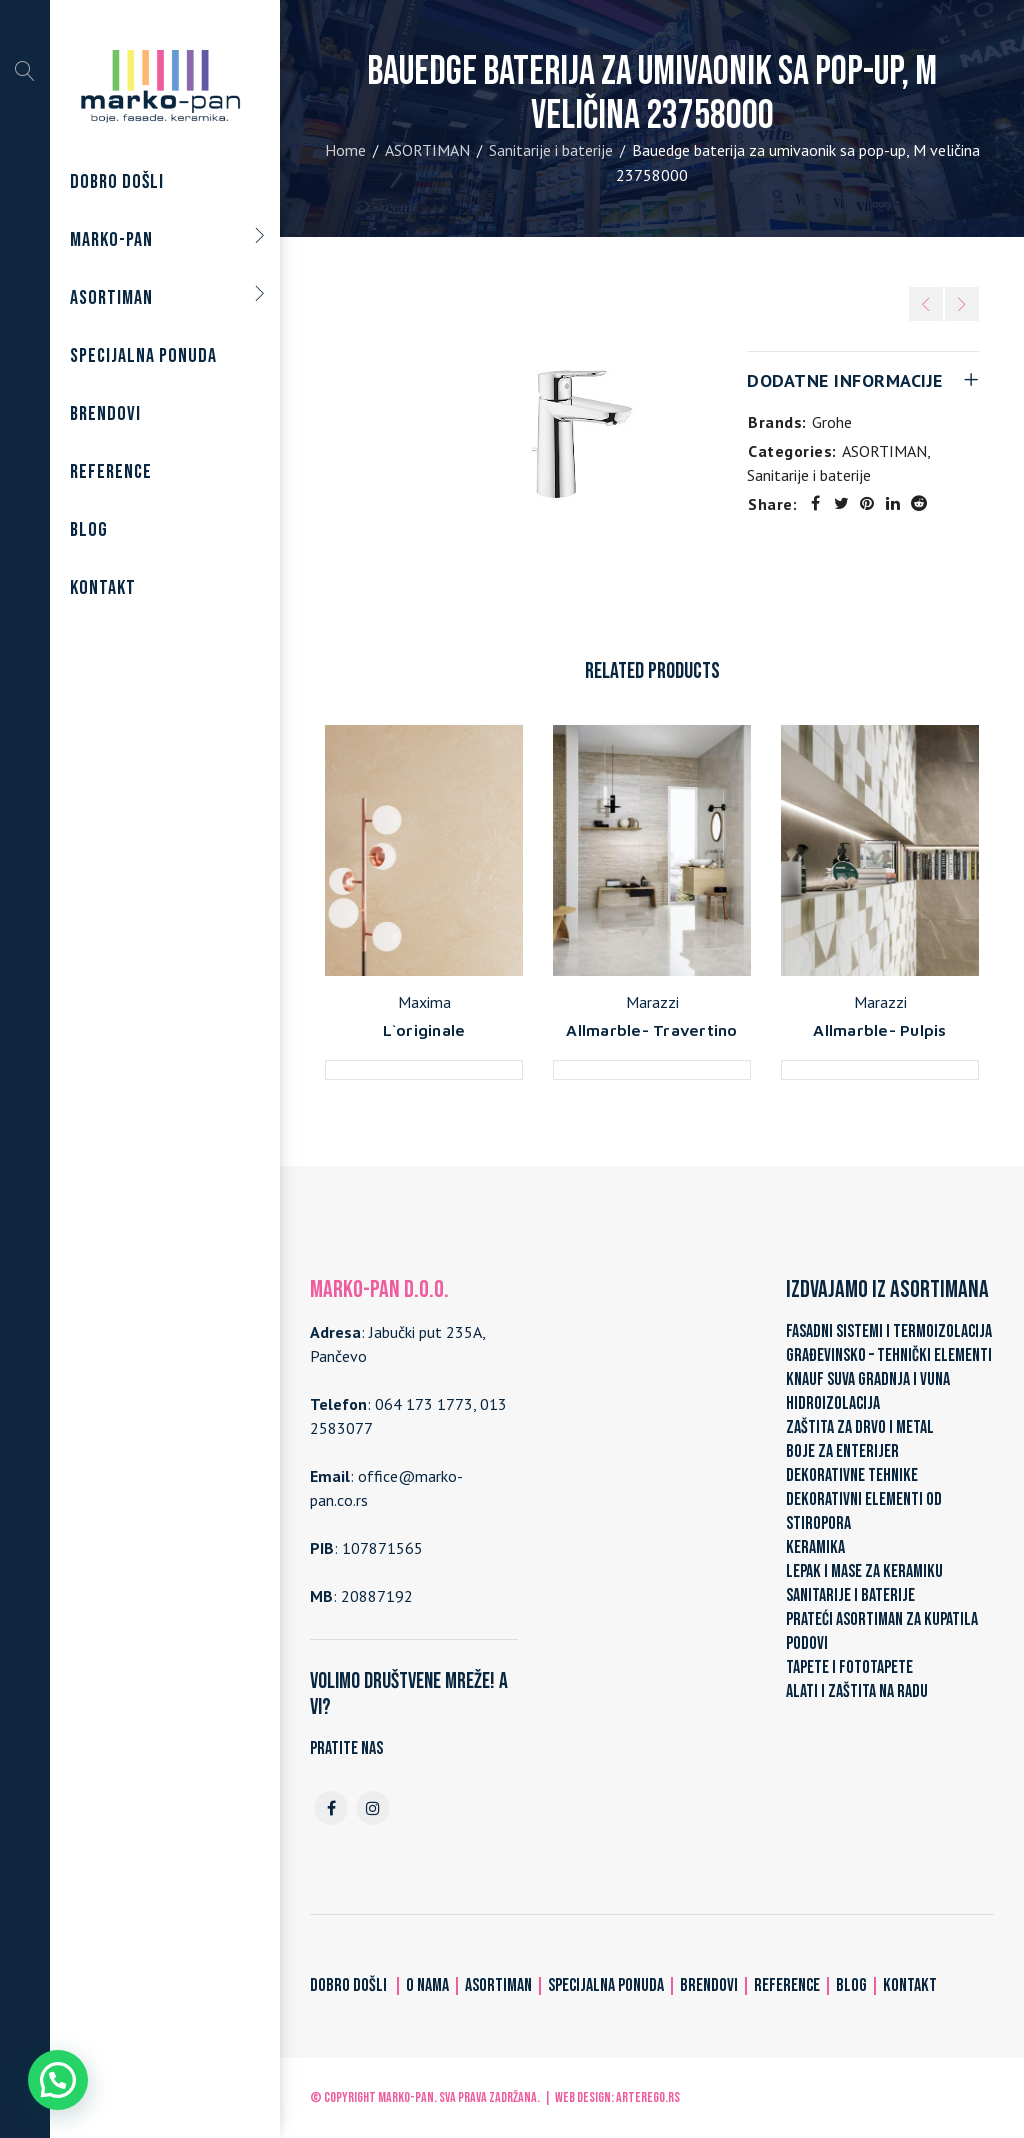 The image size is (1024, 2138). Describe the element at coordinates (879, 1030) in the screenshot. I see `Allmarble- Pulpis` at that location.